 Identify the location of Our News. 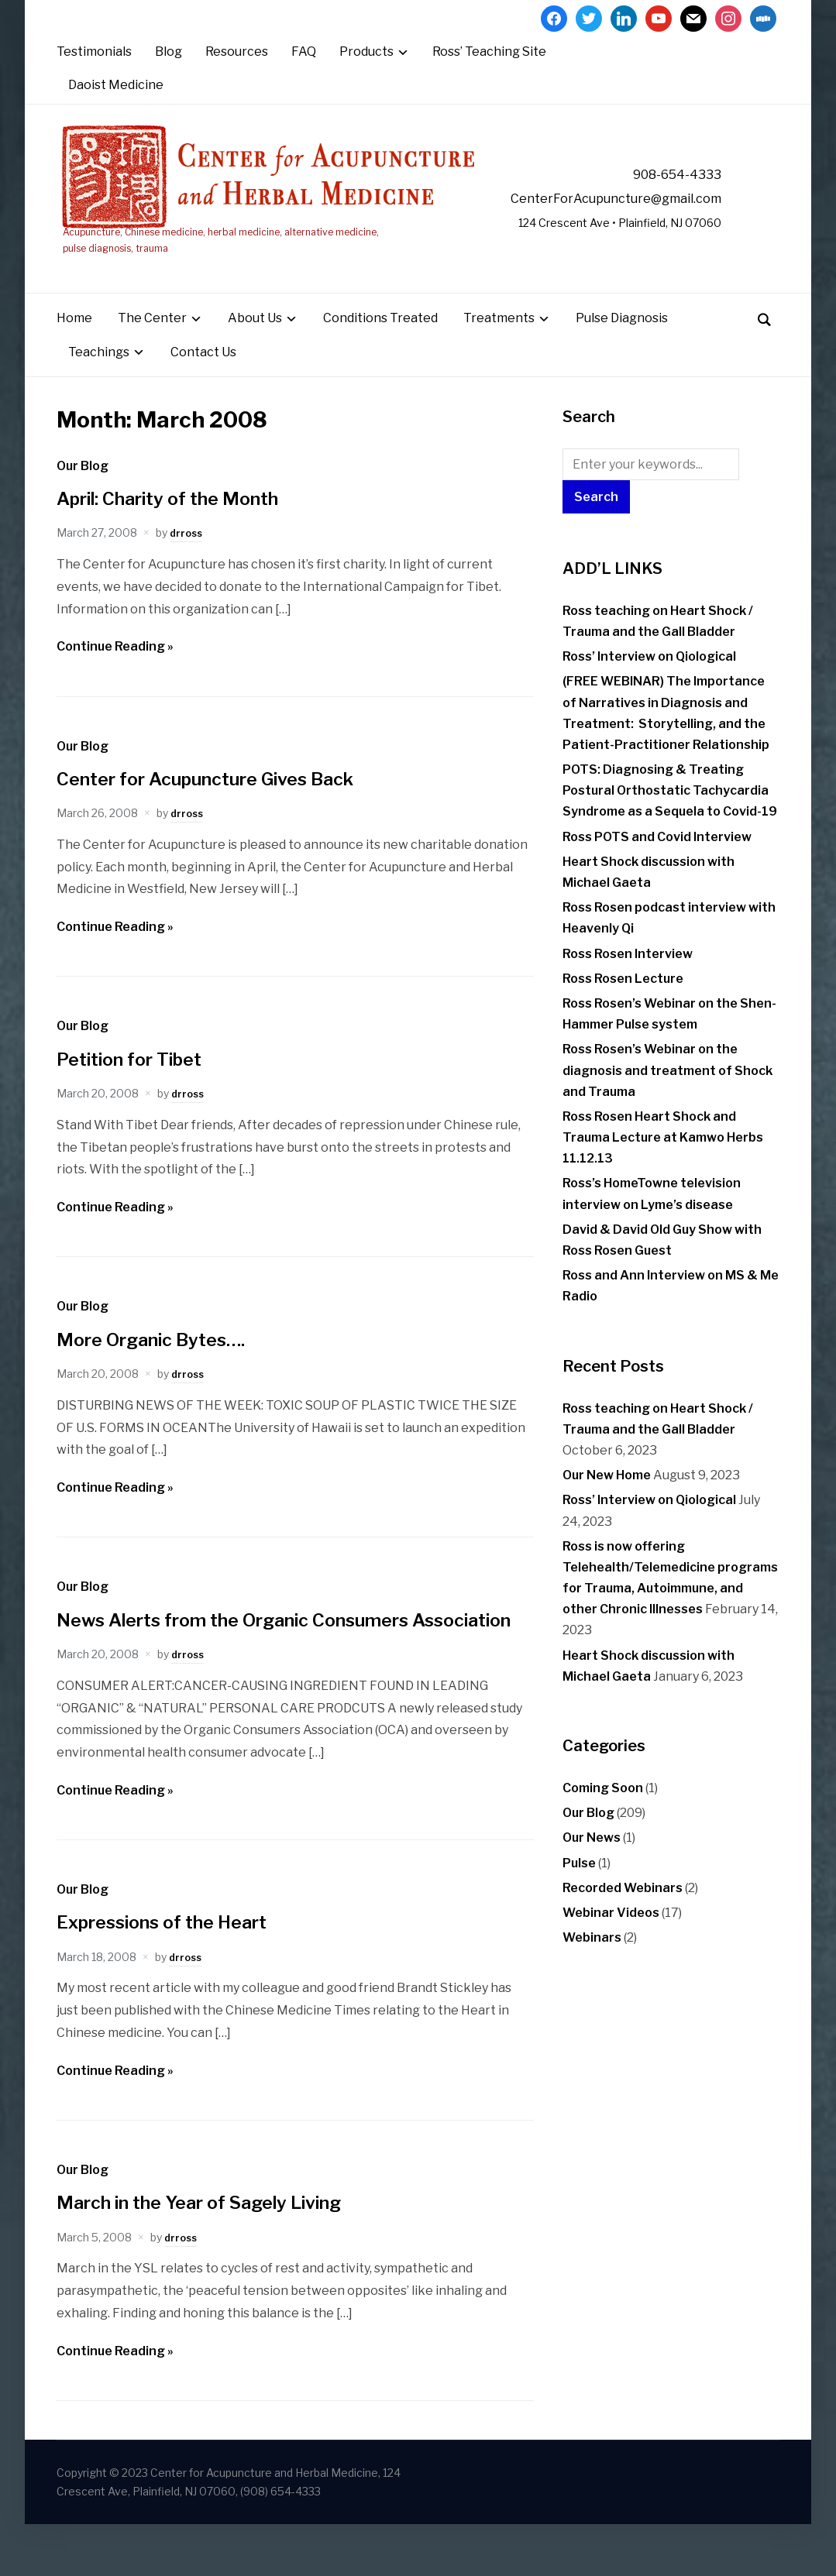
(591, 1862).